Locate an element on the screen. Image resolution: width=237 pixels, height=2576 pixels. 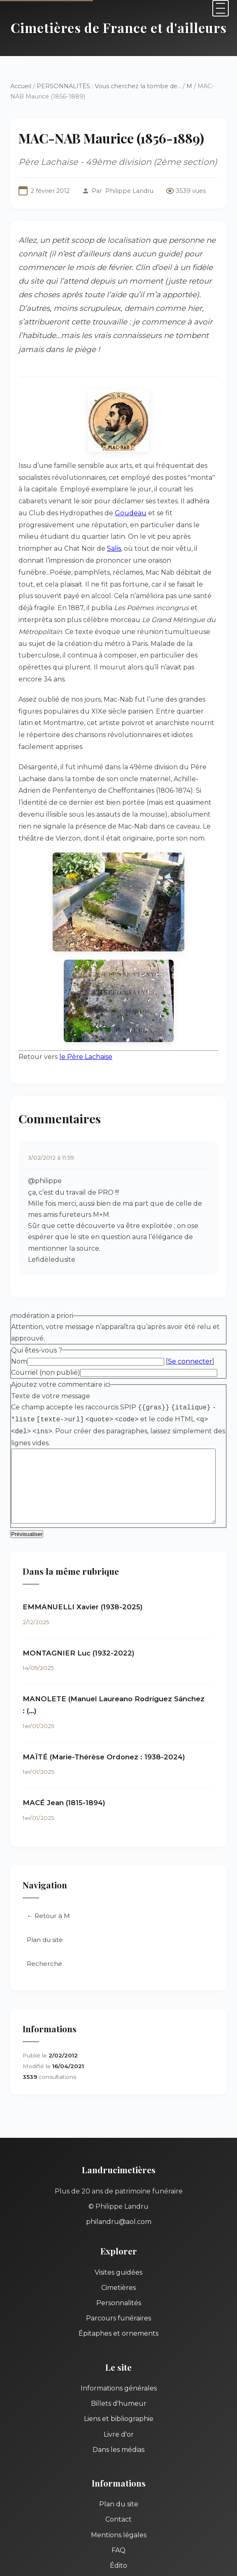
MONTAGNIER Luc (1932-2022) is located at coordinates (79, 1605).